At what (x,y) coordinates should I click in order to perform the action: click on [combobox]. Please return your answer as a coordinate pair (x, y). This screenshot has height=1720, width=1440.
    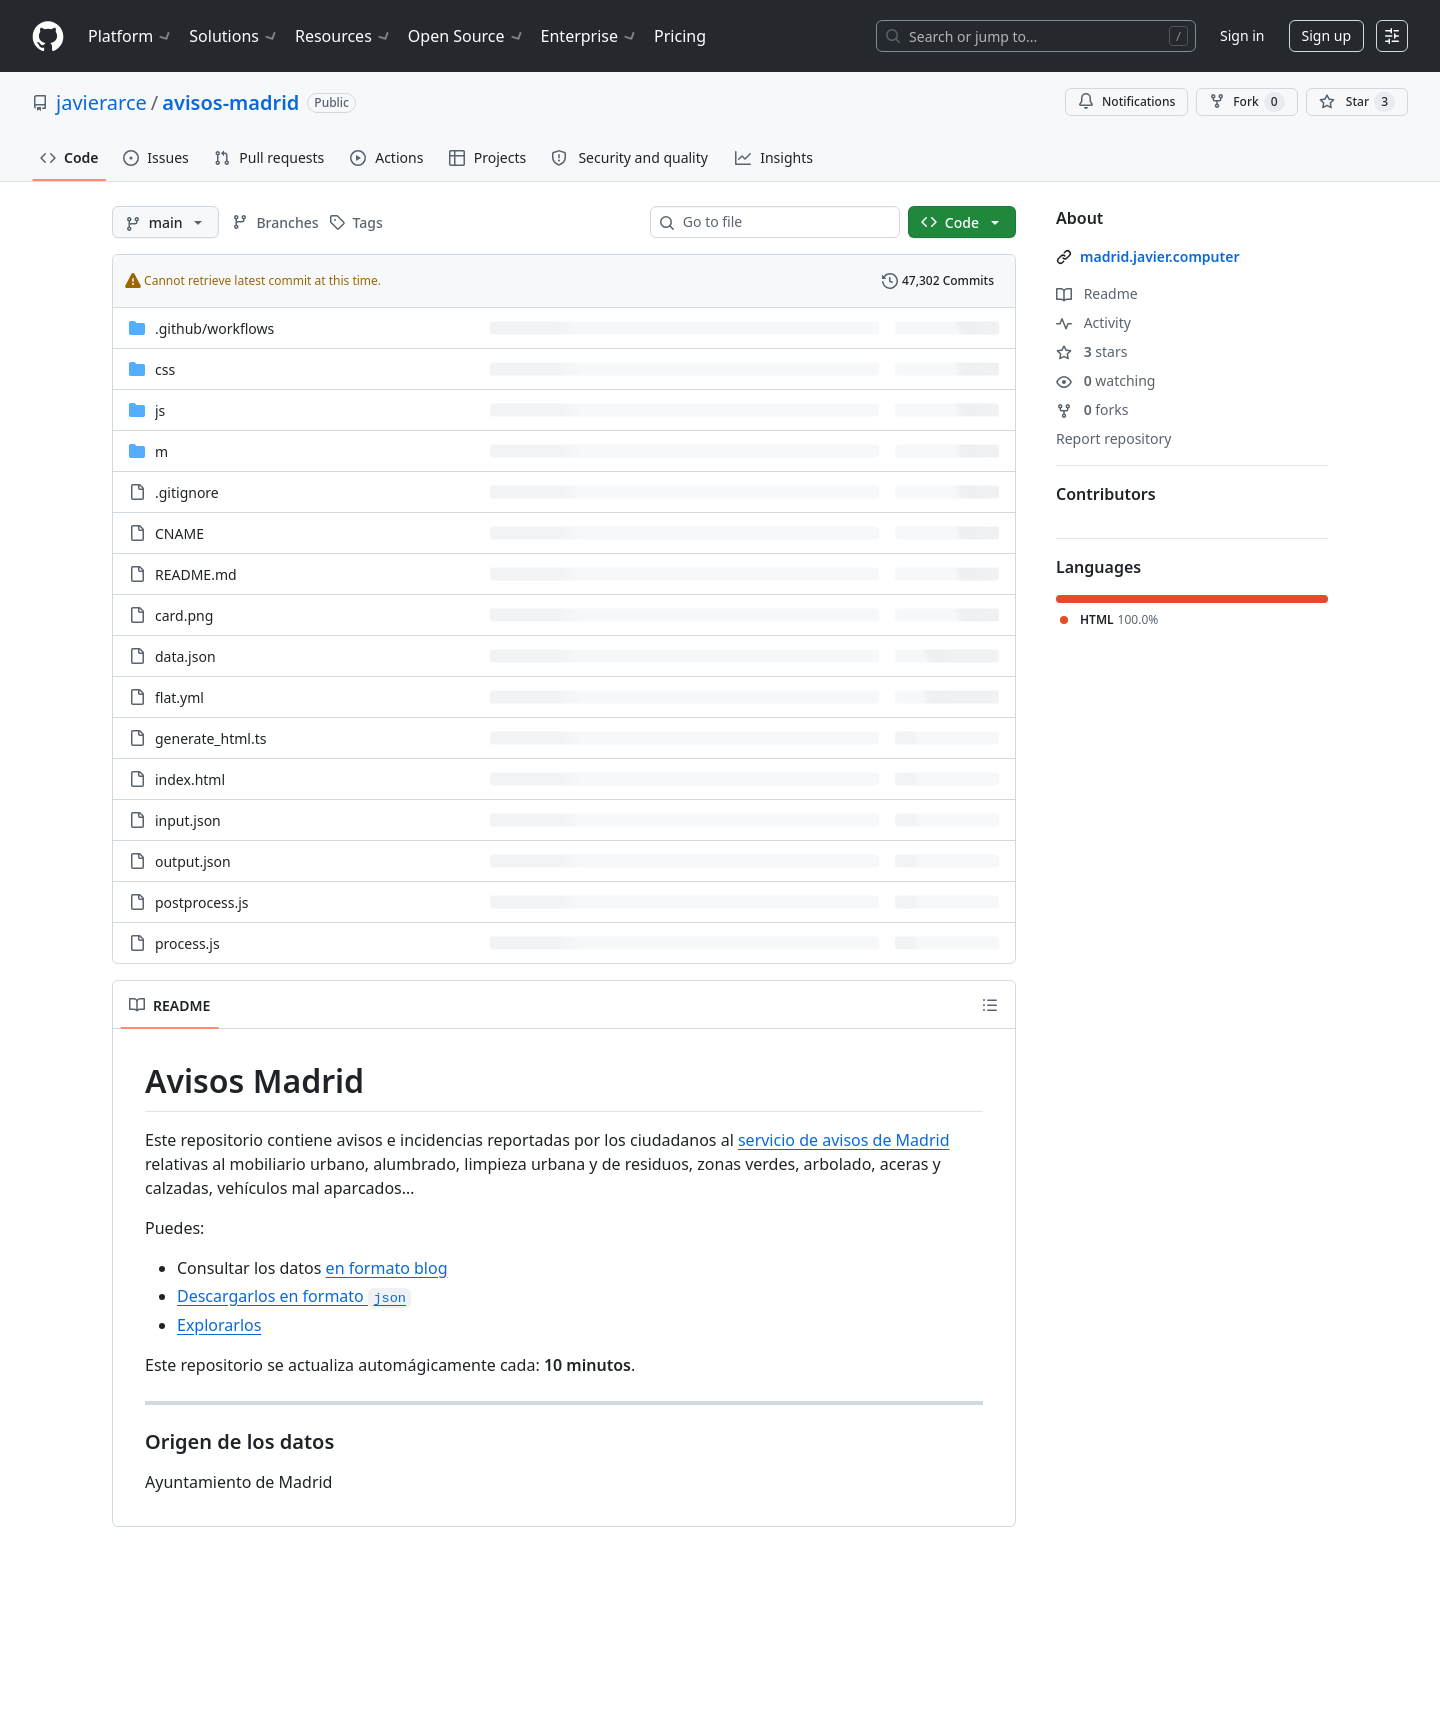
    Looking at the image, I should click on (783, 222).